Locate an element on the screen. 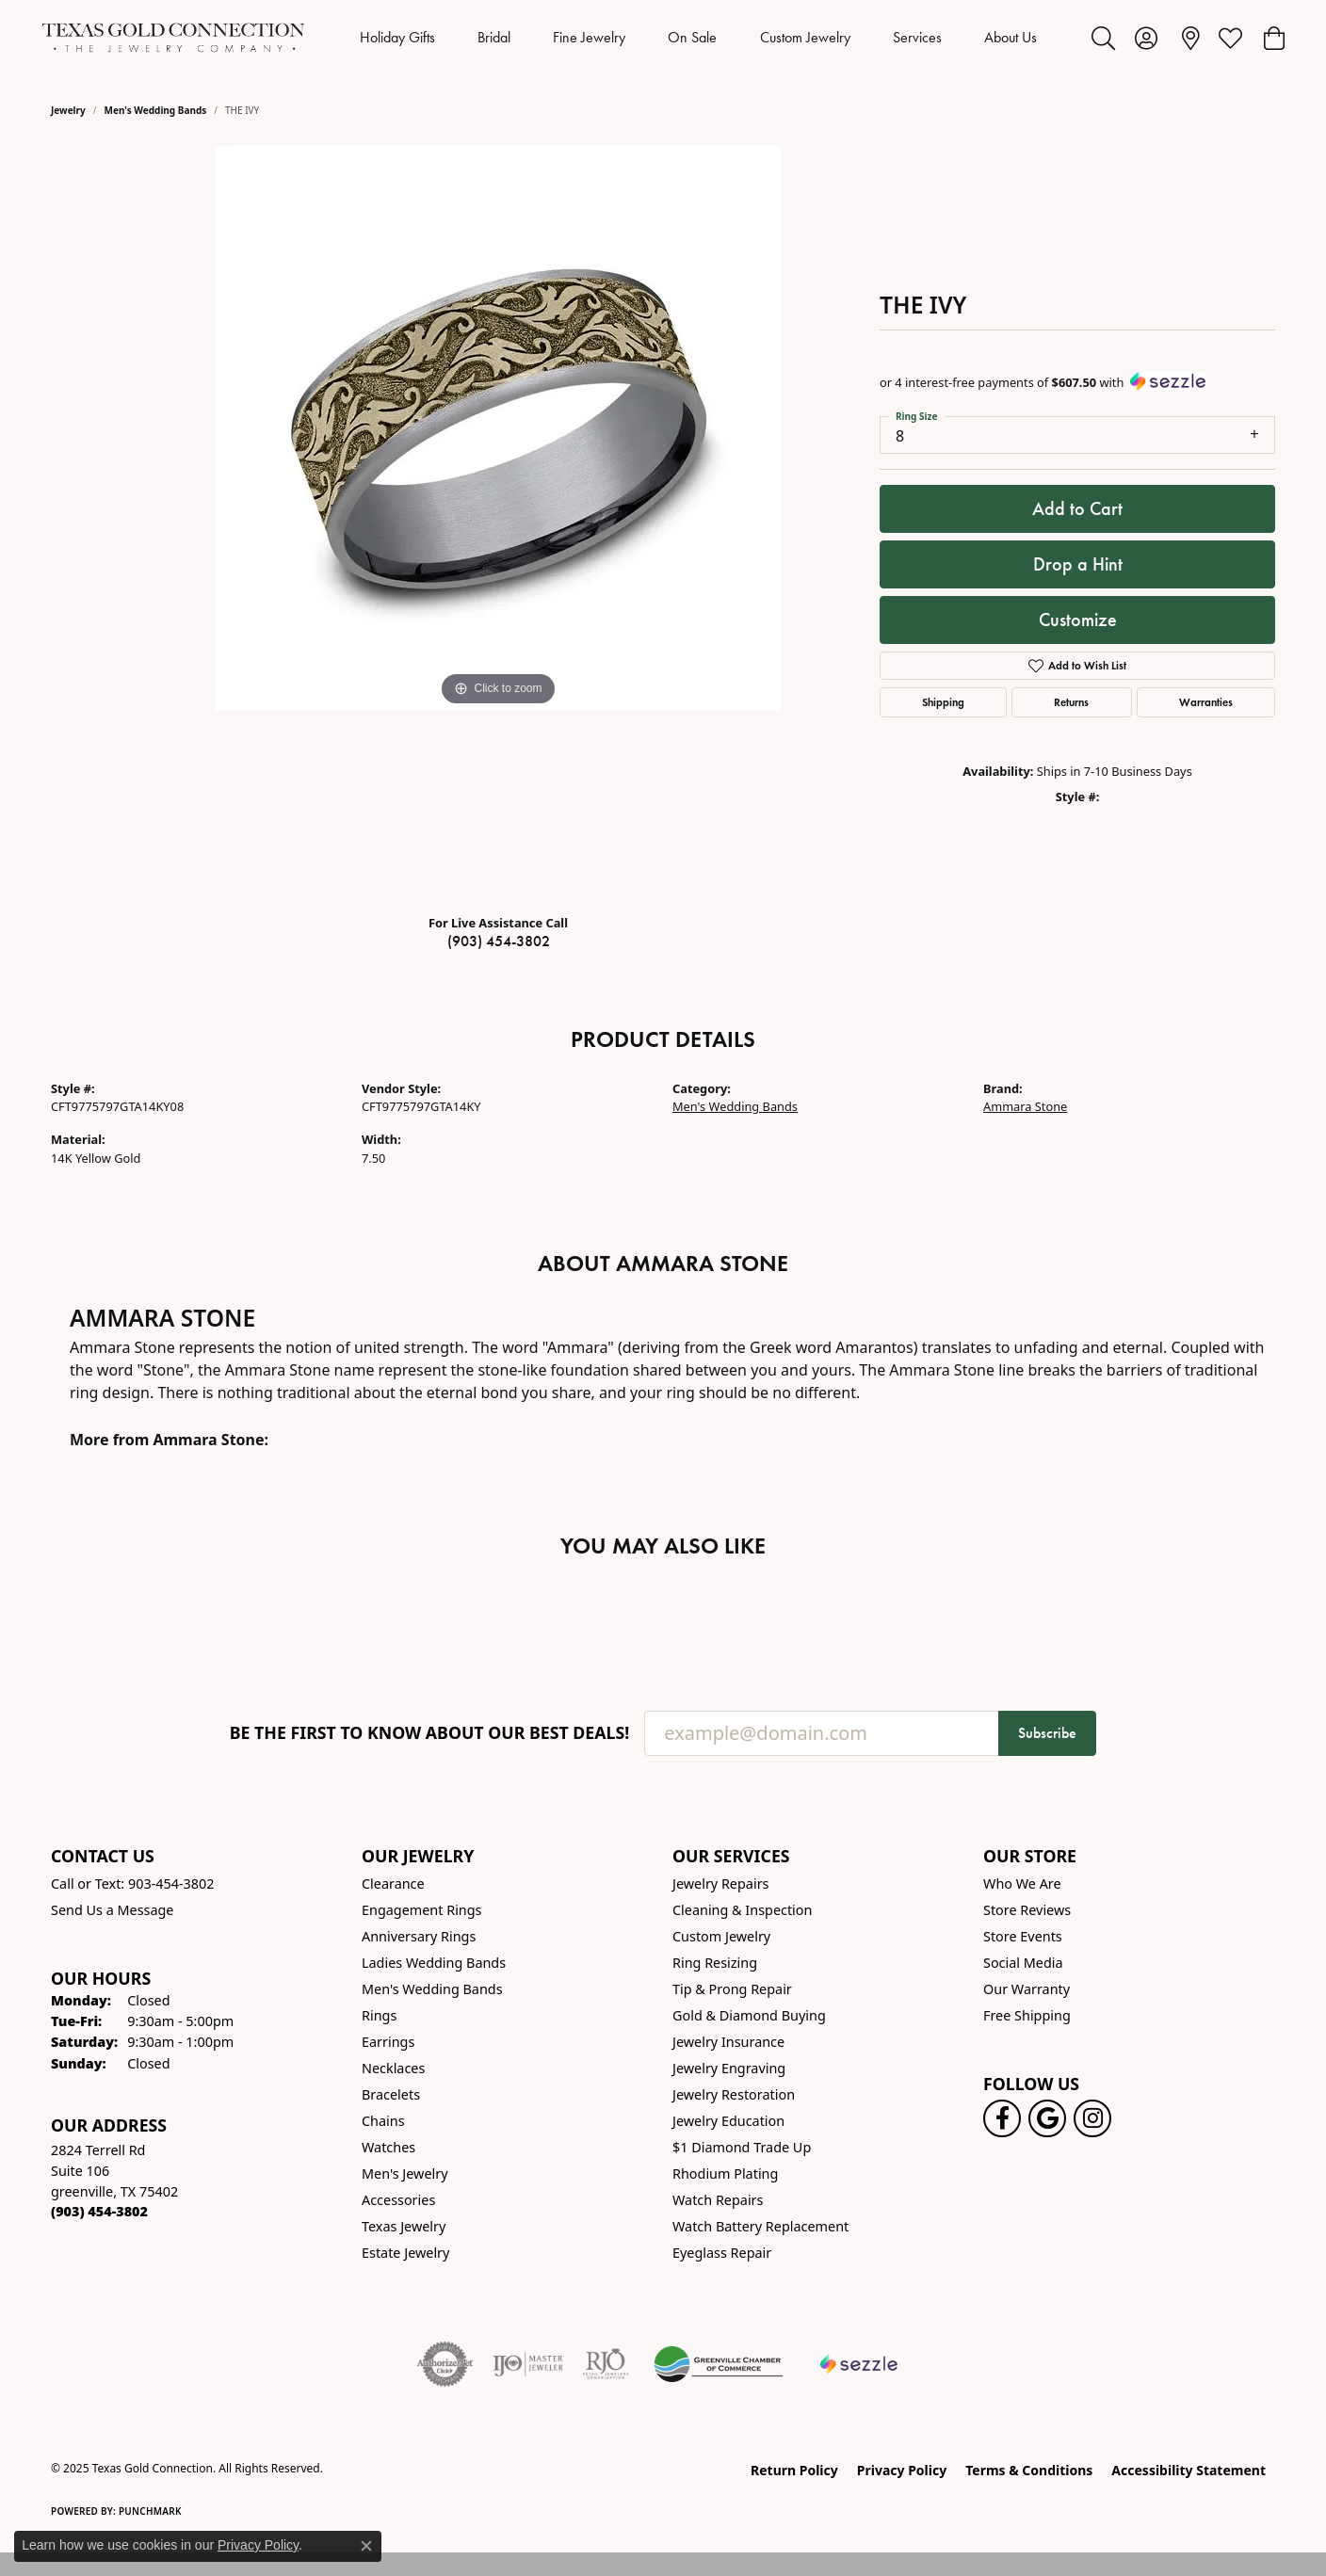 The width and height of the screenshot is (1326, 2576). Rhodium Plating is located at coordinates (725, 2173).